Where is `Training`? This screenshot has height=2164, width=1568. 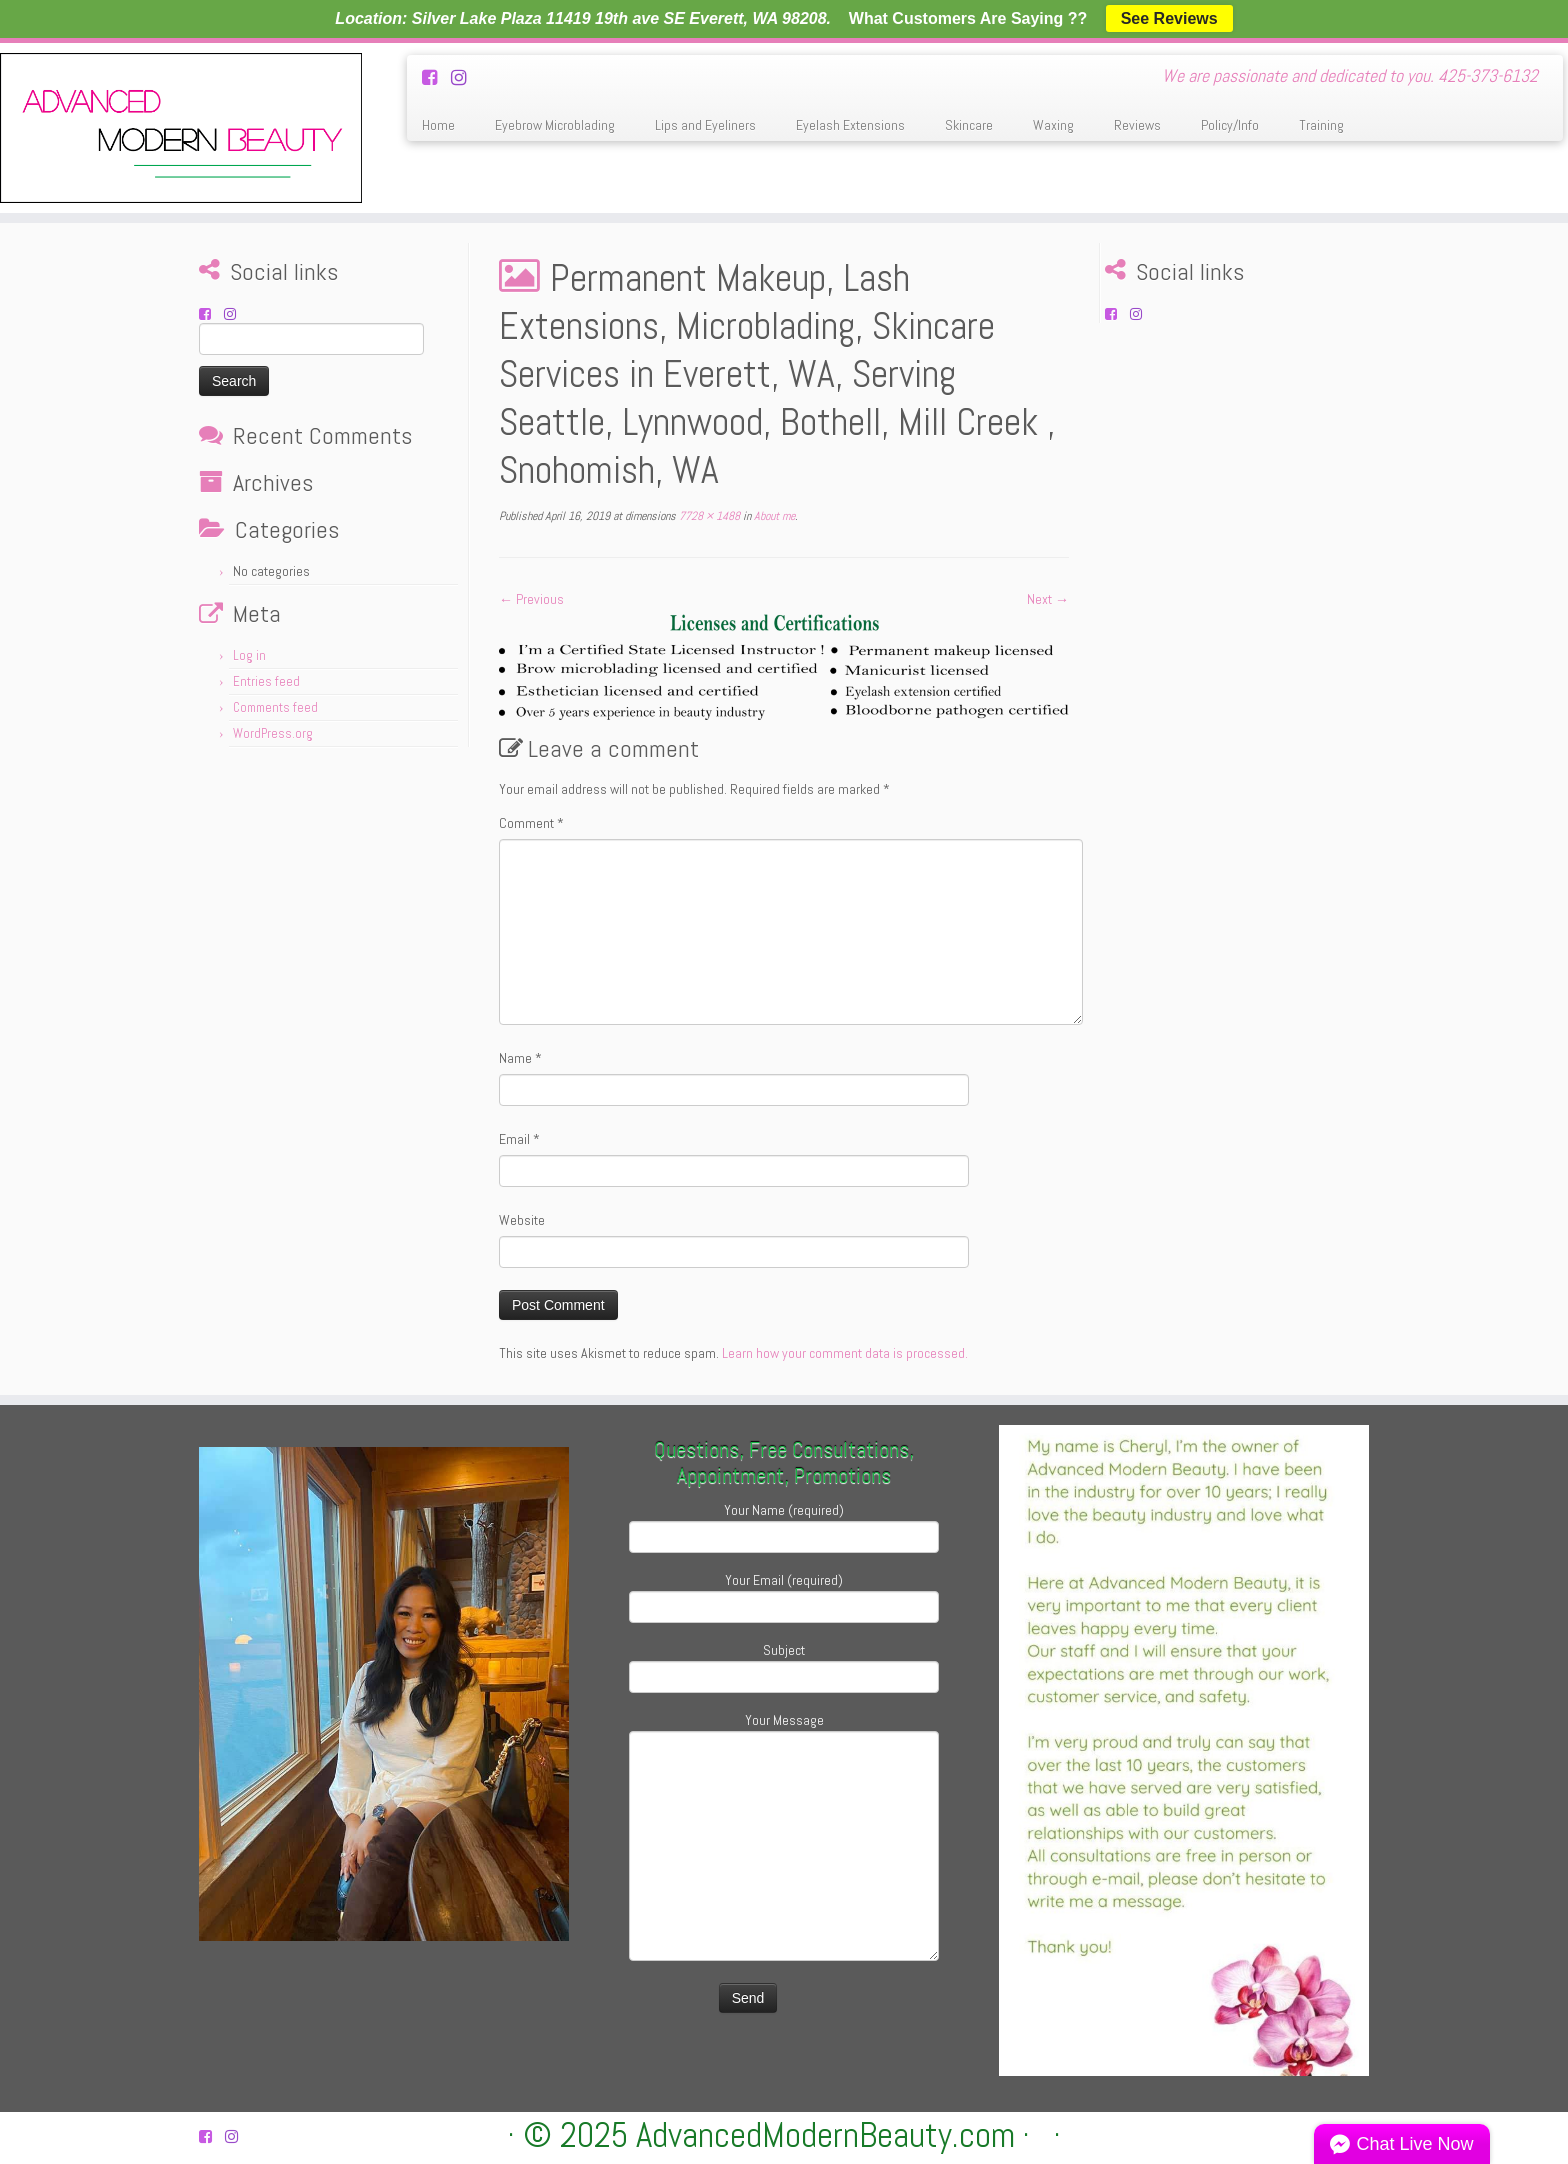
Training is located at coordinates (1321, 125).